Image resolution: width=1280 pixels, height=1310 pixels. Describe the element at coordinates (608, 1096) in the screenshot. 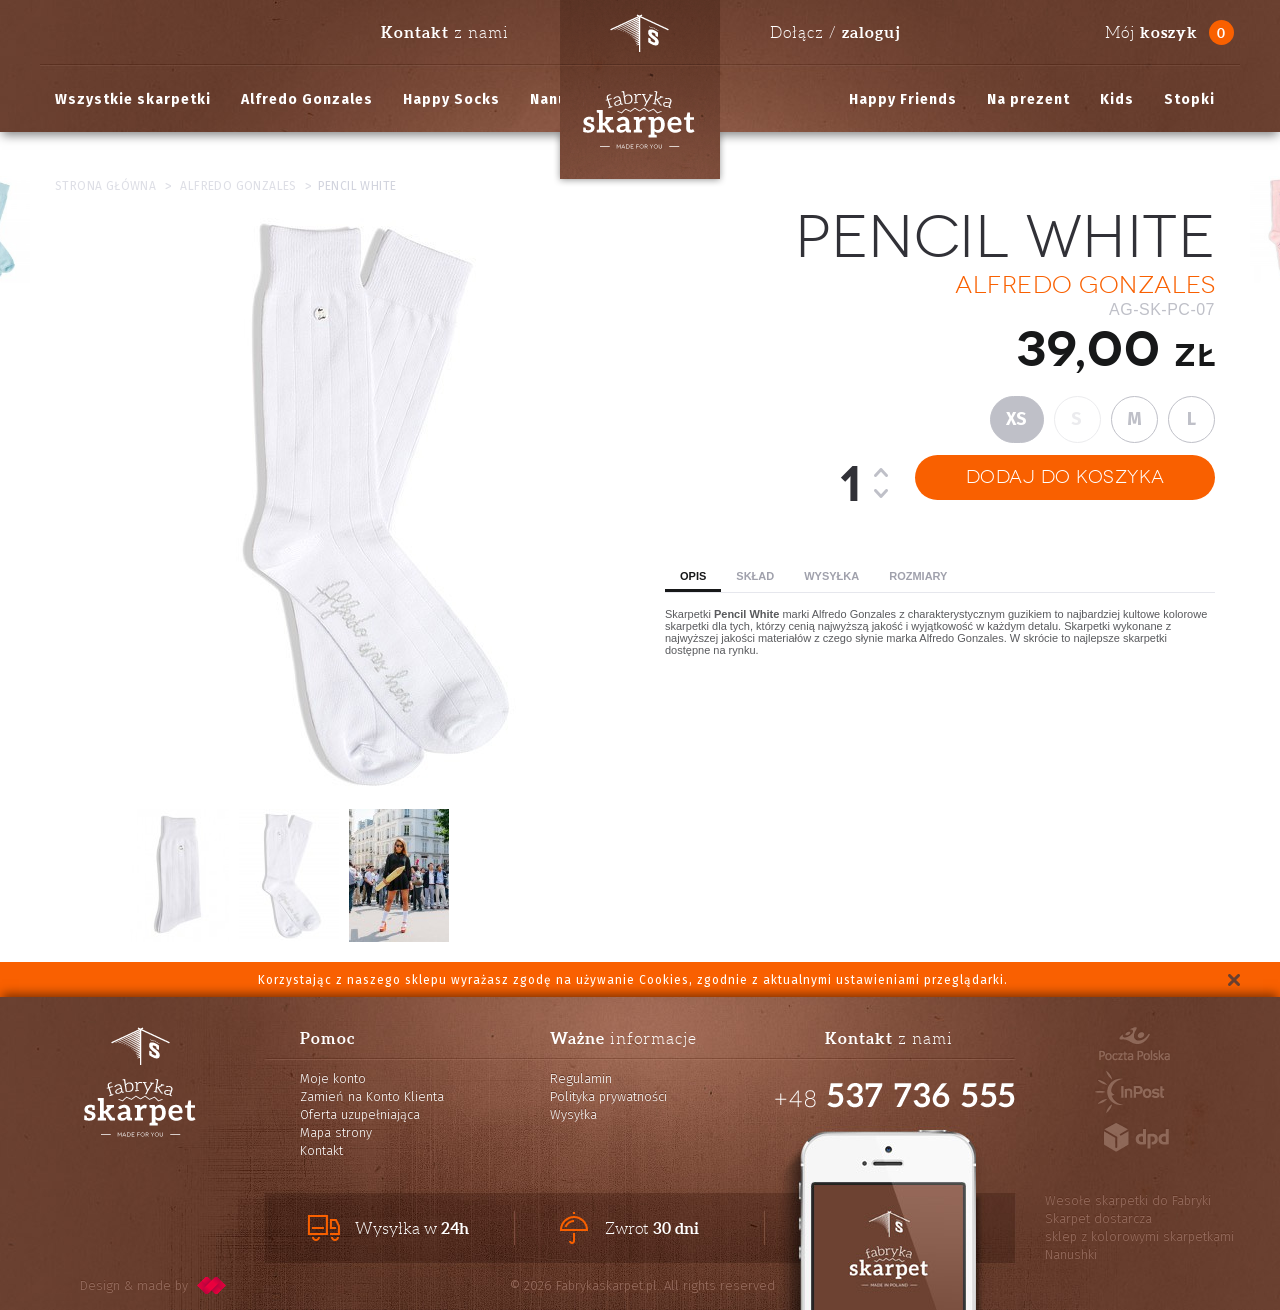

I see `Polityka prywatności` at that location.